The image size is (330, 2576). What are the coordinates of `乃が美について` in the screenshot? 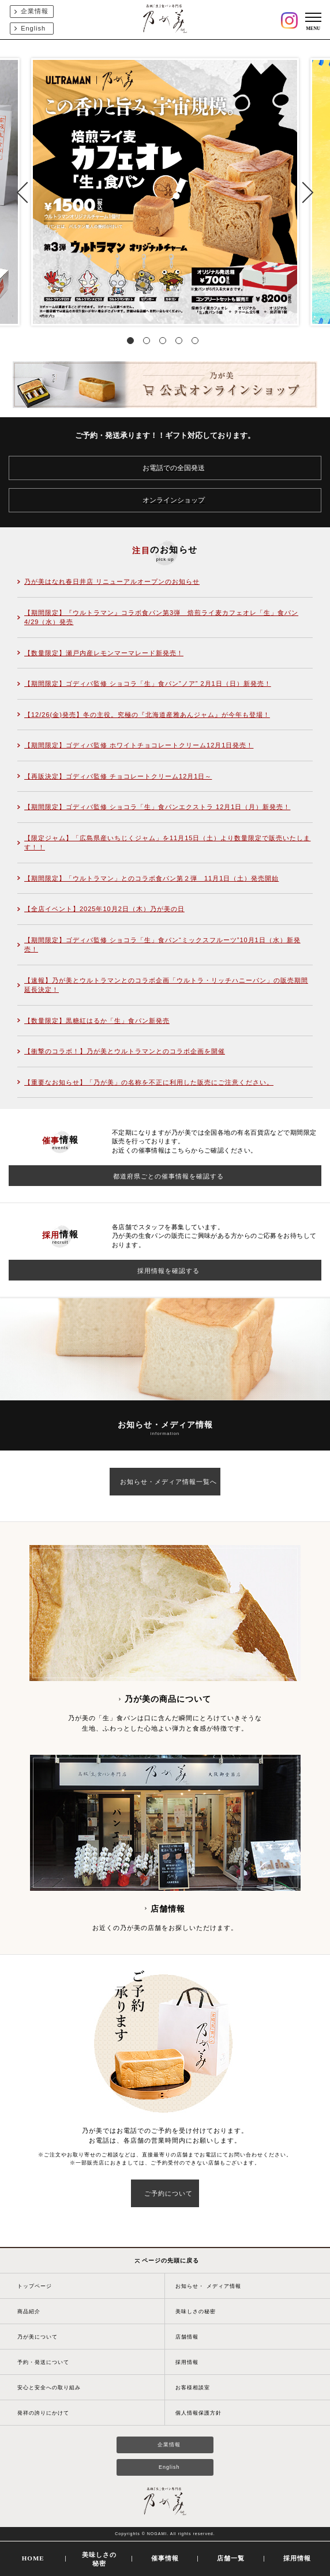 It's located at (37, 2337).